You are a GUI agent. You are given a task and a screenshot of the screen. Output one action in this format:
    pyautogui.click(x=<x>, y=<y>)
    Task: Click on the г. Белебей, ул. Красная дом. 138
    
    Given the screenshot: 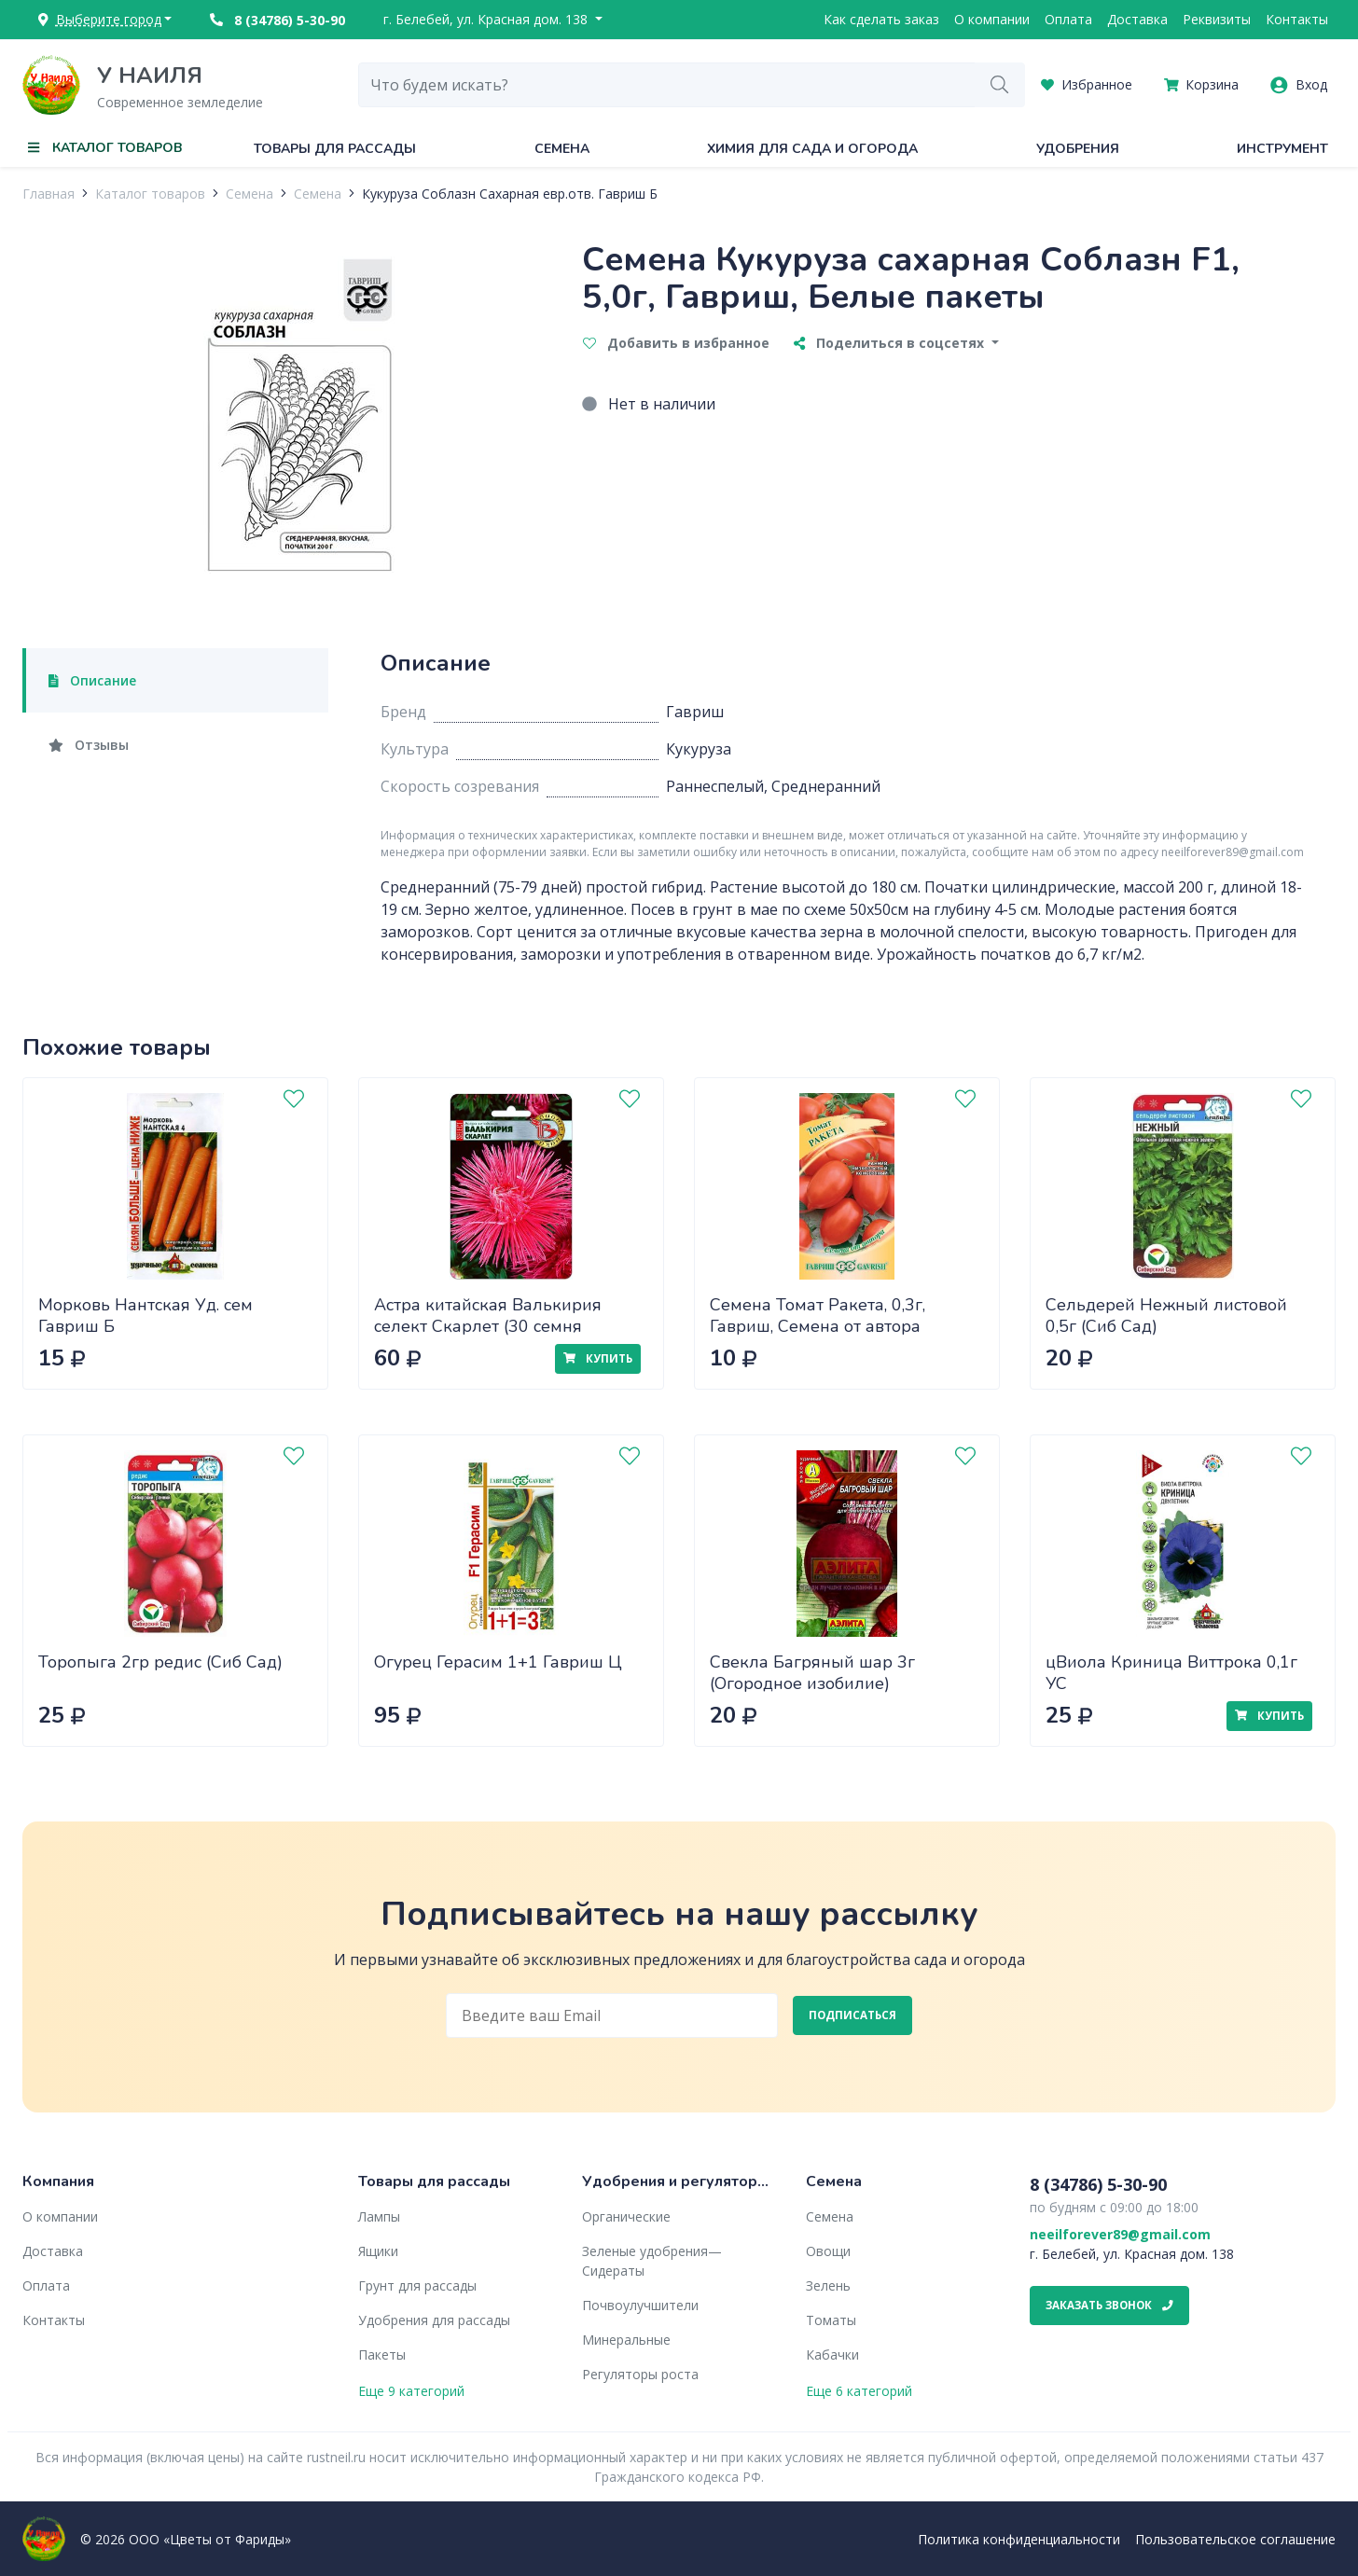 What is the action you would take?
    pyautogui.click(x=487, y=19)
    